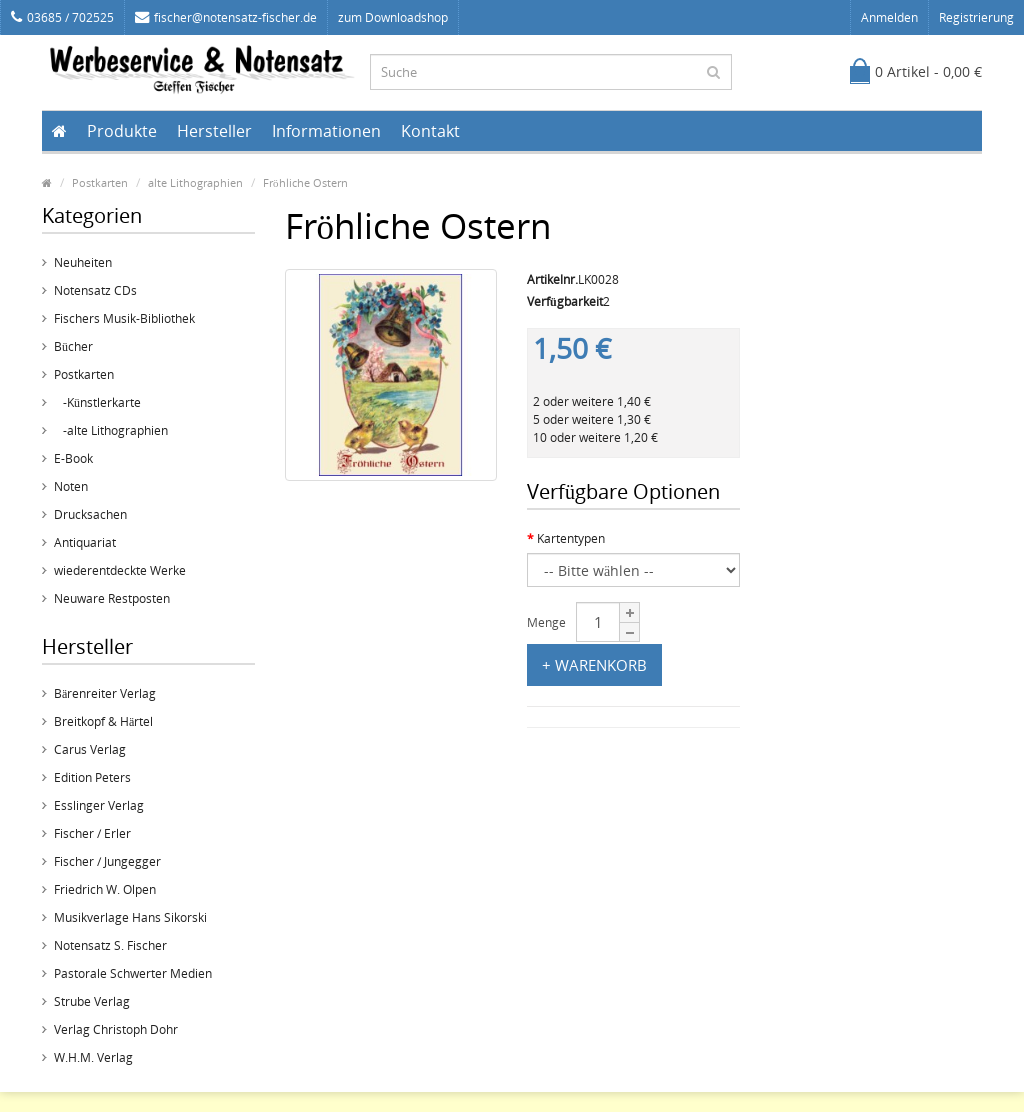 This screenshot has height=1112, width=1024. I want to click on Musikverlage Hans Sikorski, so click(130, 917).